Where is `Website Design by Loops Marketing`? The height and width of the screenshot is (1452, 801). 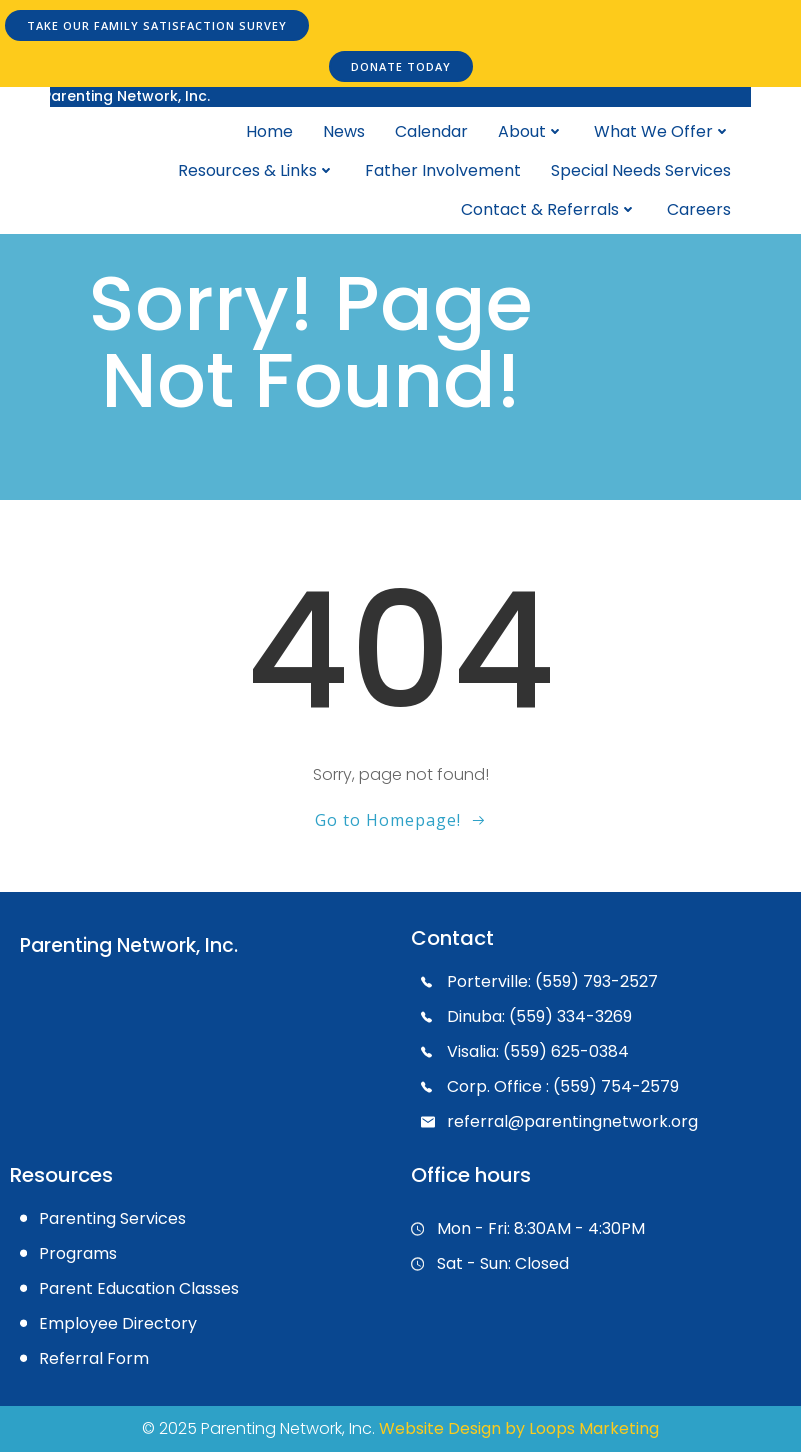
Website Design by Loops Marketing is located at coordinates (519, 1428).